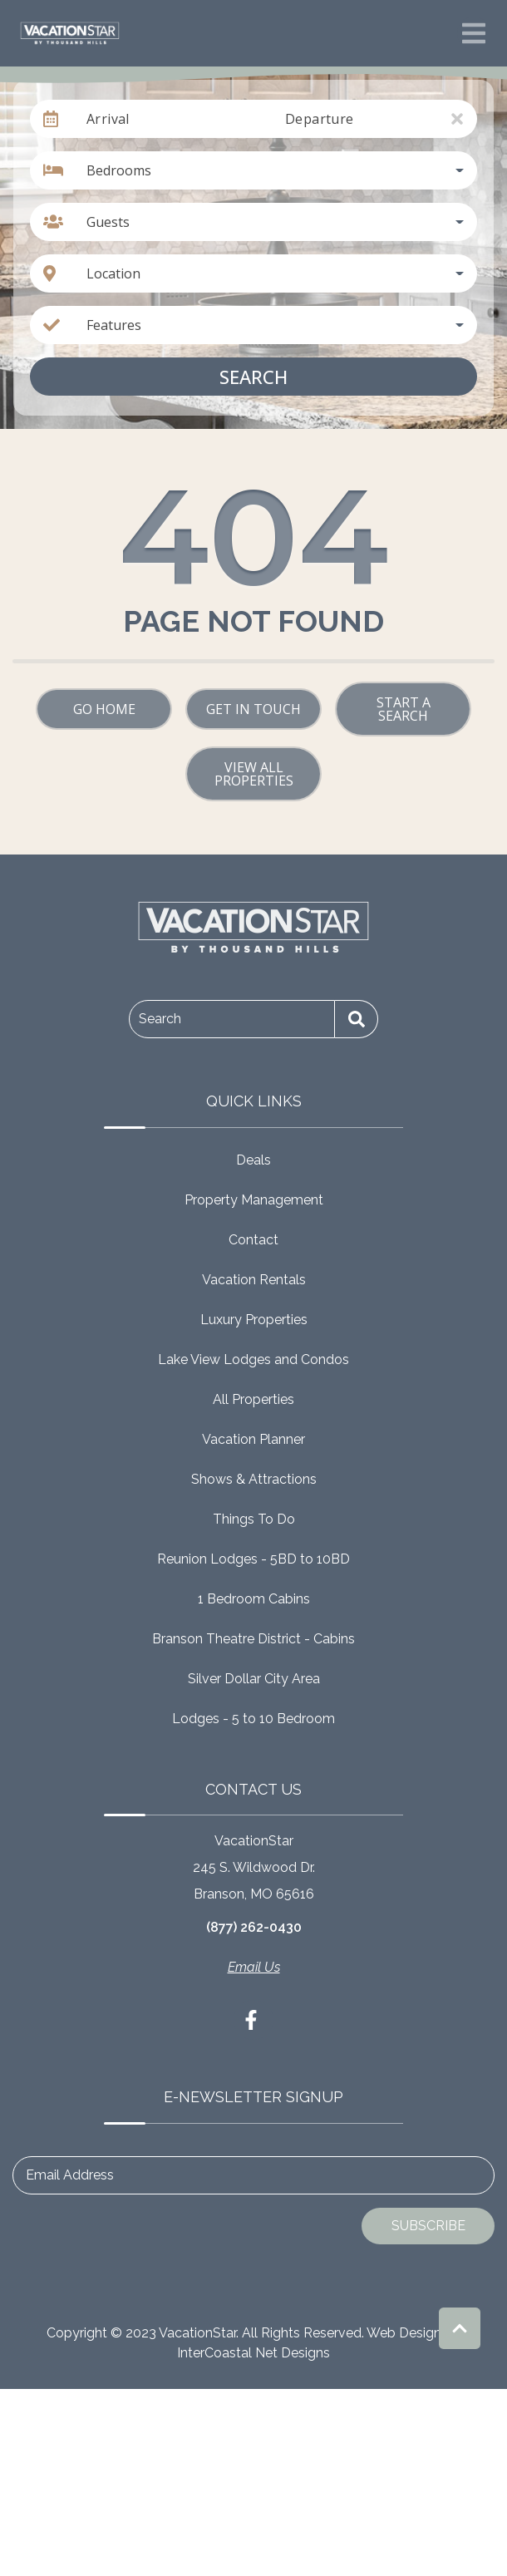 The image size is (507, 2576). Describe the element at coordinates (253, 1718) in the screenshot. I see `Lodges - 5 to 10 Bedroom` at that location.